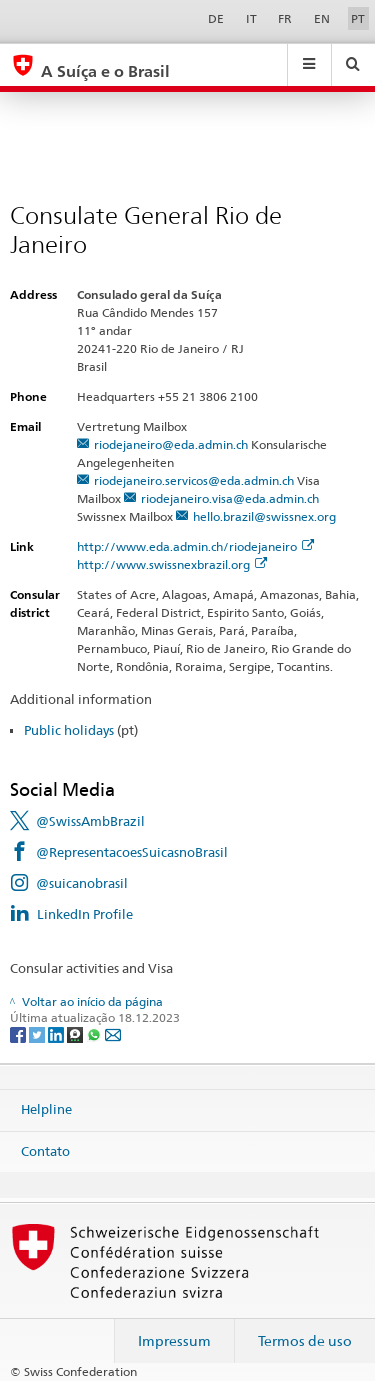 Image resolution: width=375 pixels, height=1381 pixels. Describe the element at coordinates (132, 852) in the screenshot. I see `@RepresentacoesSuicasnoBrasil` at that location.